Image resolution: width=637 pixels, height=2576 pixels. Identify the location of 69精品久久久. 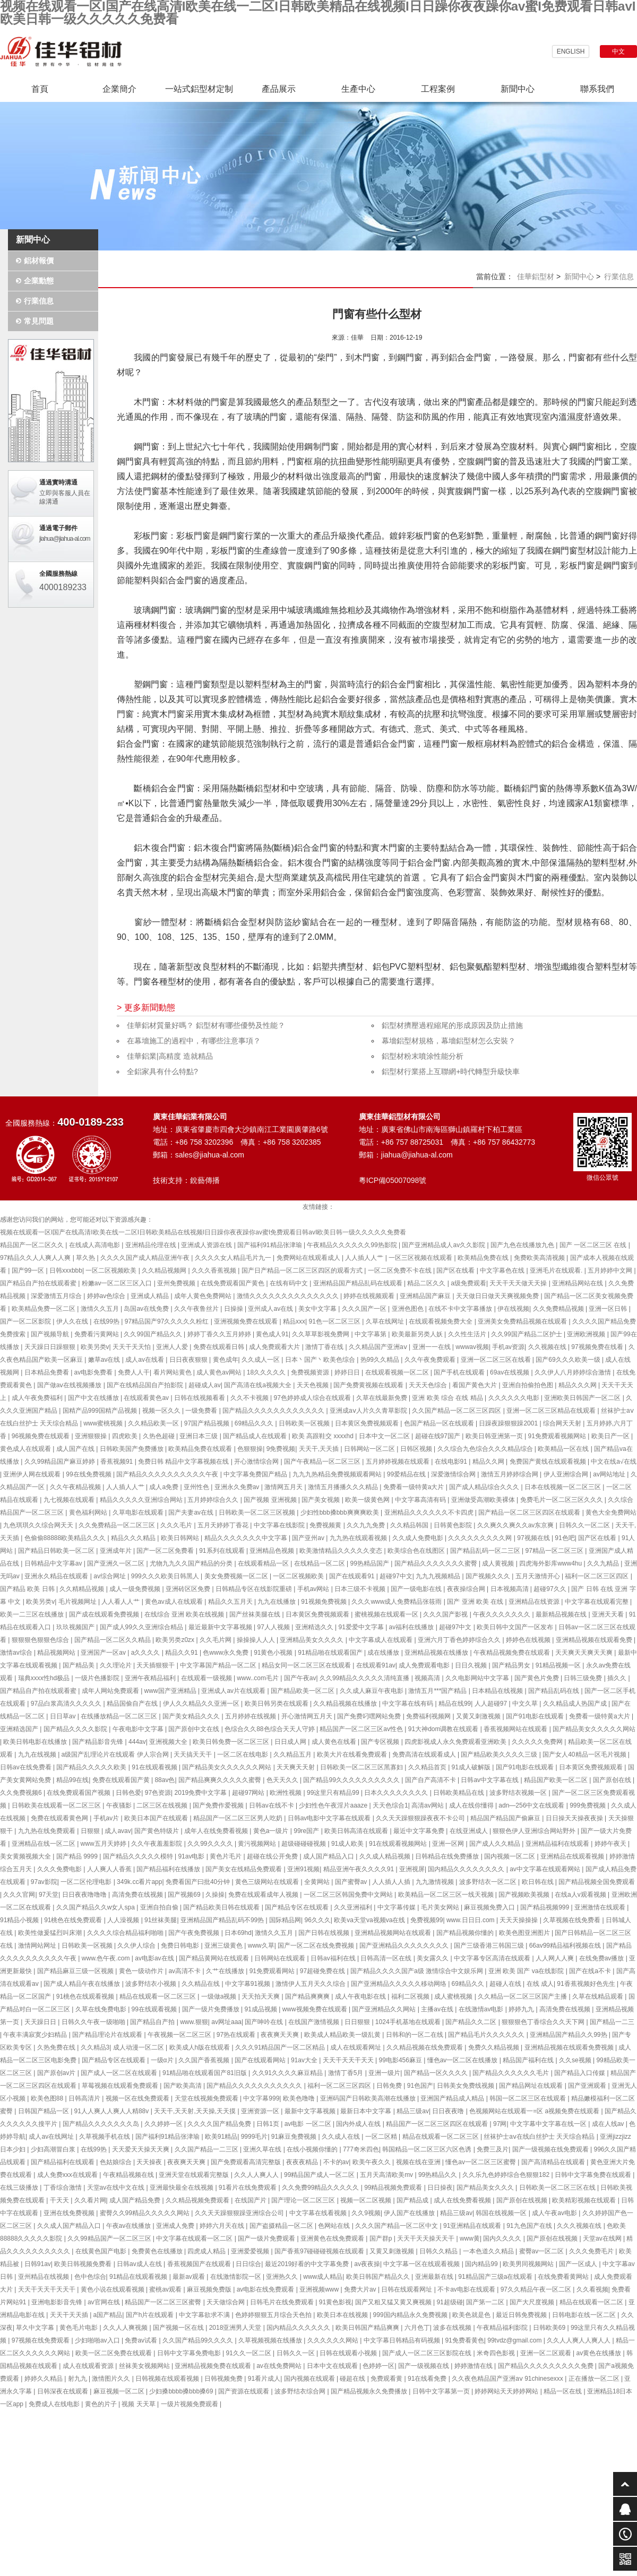
(255, 1423).